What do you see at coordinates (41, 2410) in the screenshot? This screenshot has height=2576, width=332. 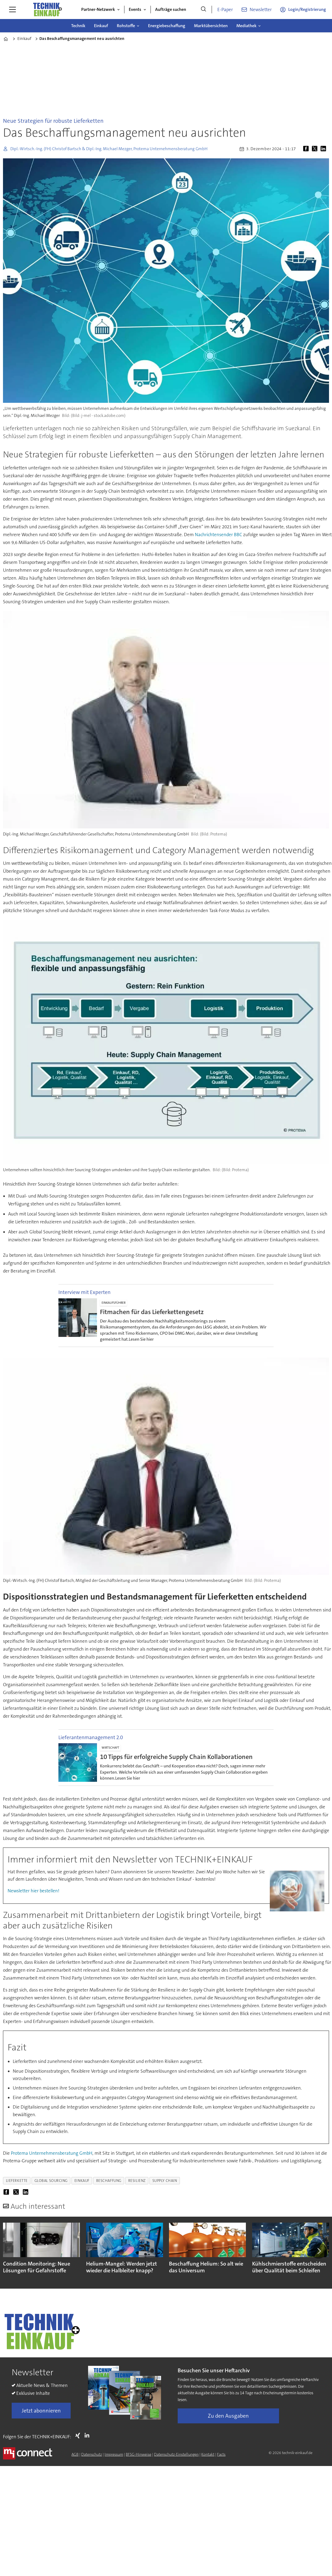 I see `Jetzt abonnieren` at bounding box center [41, 2410].